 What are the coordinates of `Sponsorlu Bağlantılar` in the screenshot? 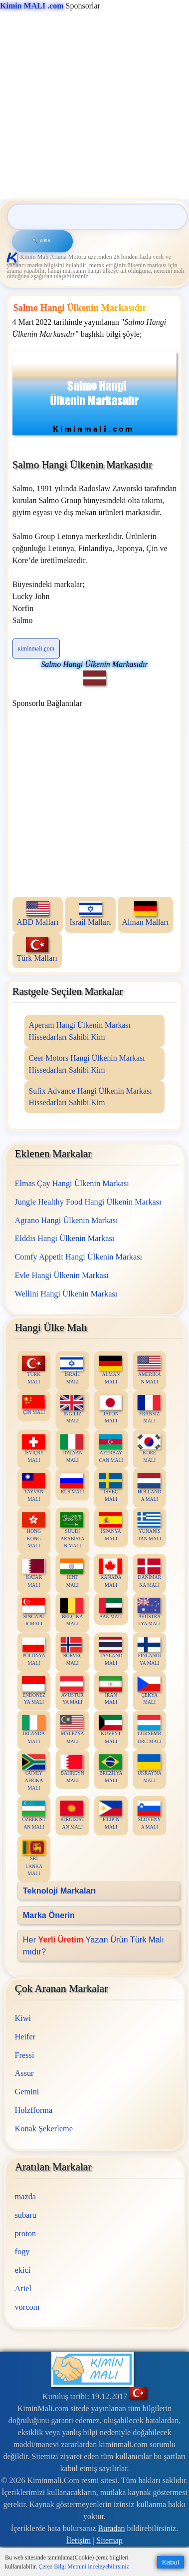 It's located at (47, 703).